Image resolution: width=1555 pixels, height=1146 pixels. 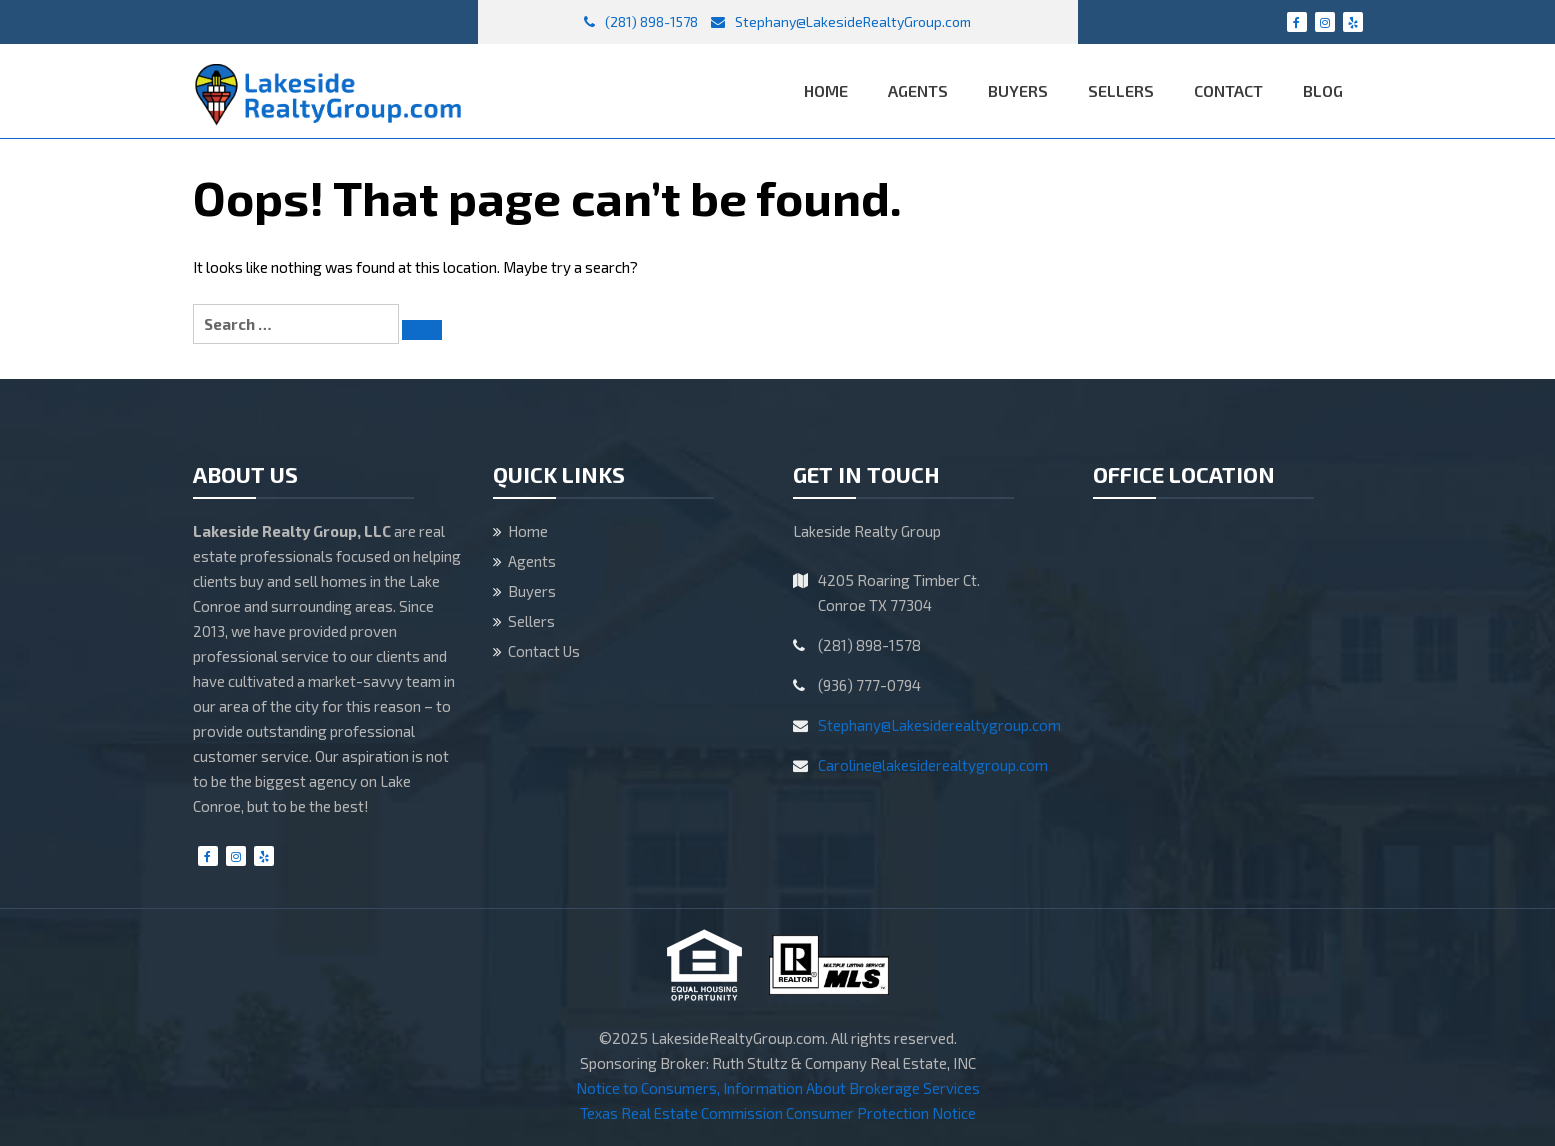 What do you see at coordinates (778, 1088) in the screenshot?
I see `Notice to Consumers, Information About Brokerage Services` at bounding box center [778, 1088].